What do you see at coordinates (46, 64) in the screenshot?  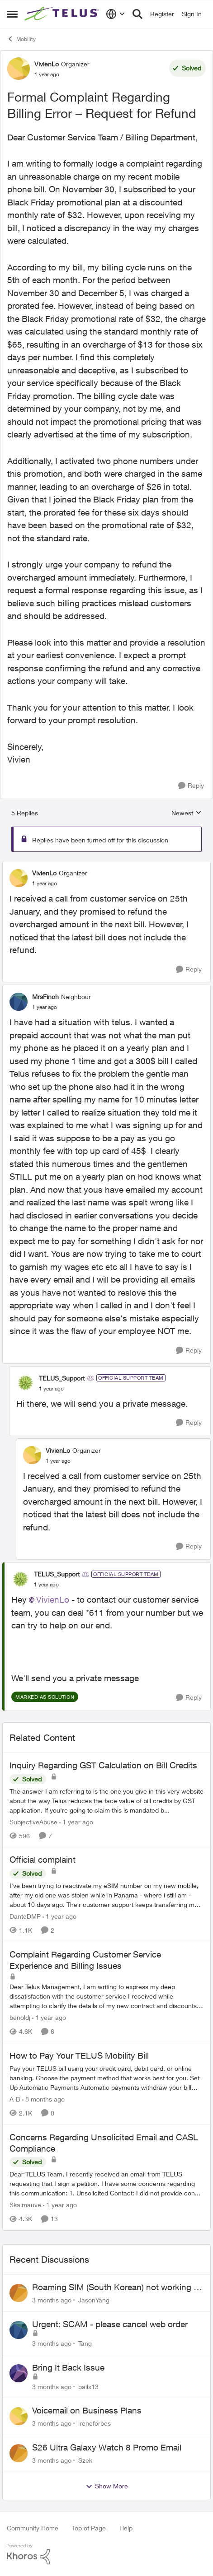 I see `VivienLo [View Profile: VivienLo, Rank: Organizer]` at bounding box center [46, 64].